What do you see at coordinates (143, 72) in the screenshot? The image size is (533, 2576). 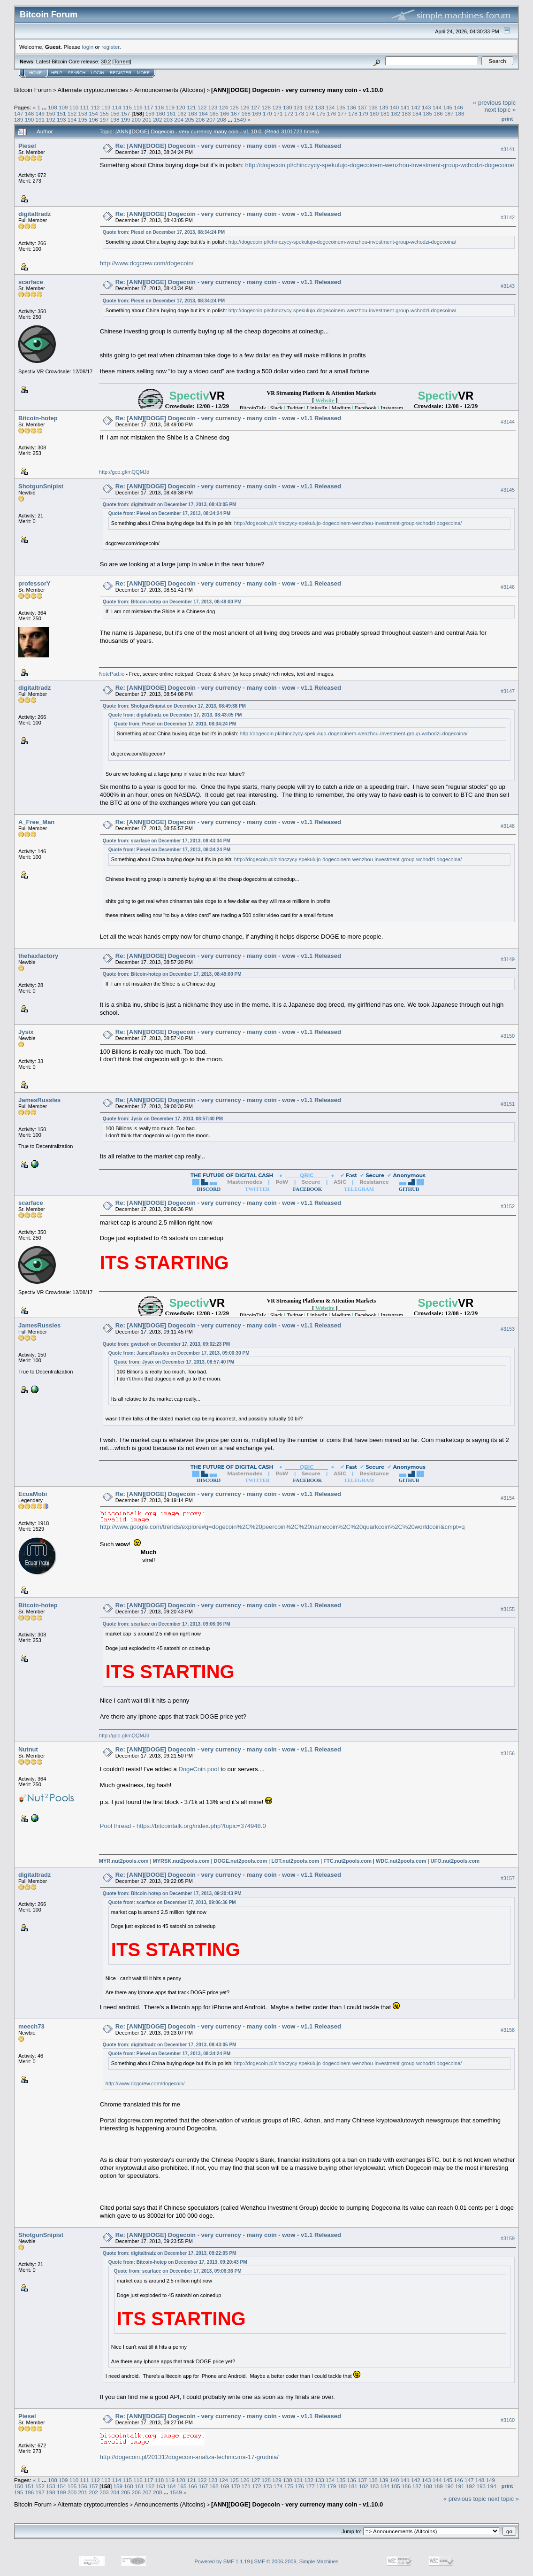 I see `More` at bounding box center [143, 72].